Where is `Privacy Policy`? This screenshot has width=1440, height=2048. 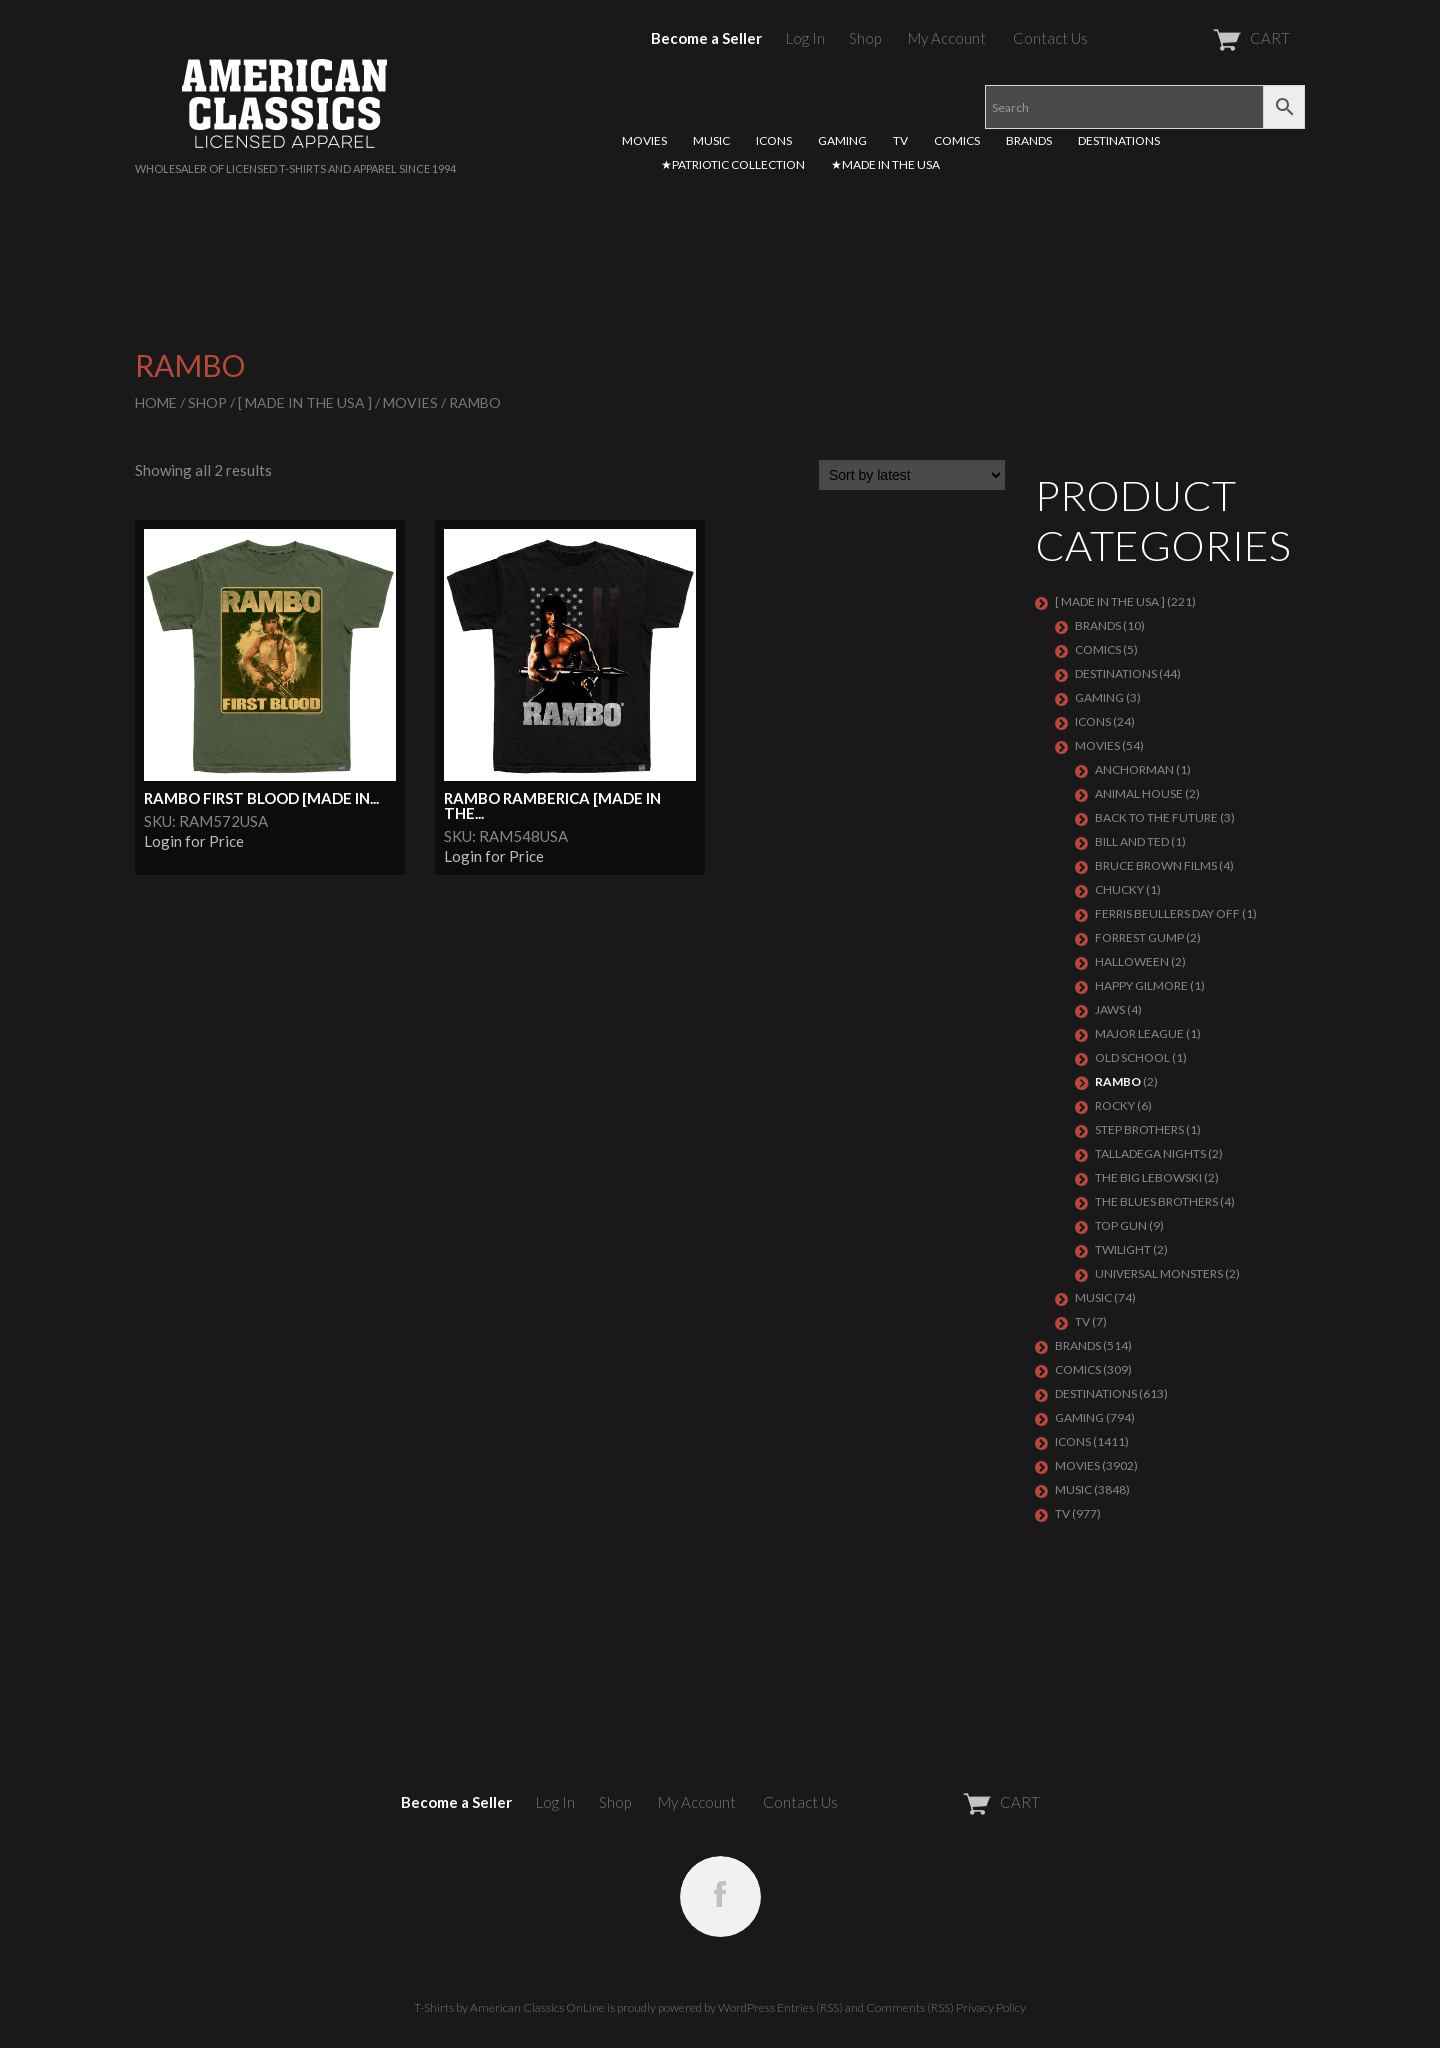 Privacy Policy is located at coordinates (991, 2007).